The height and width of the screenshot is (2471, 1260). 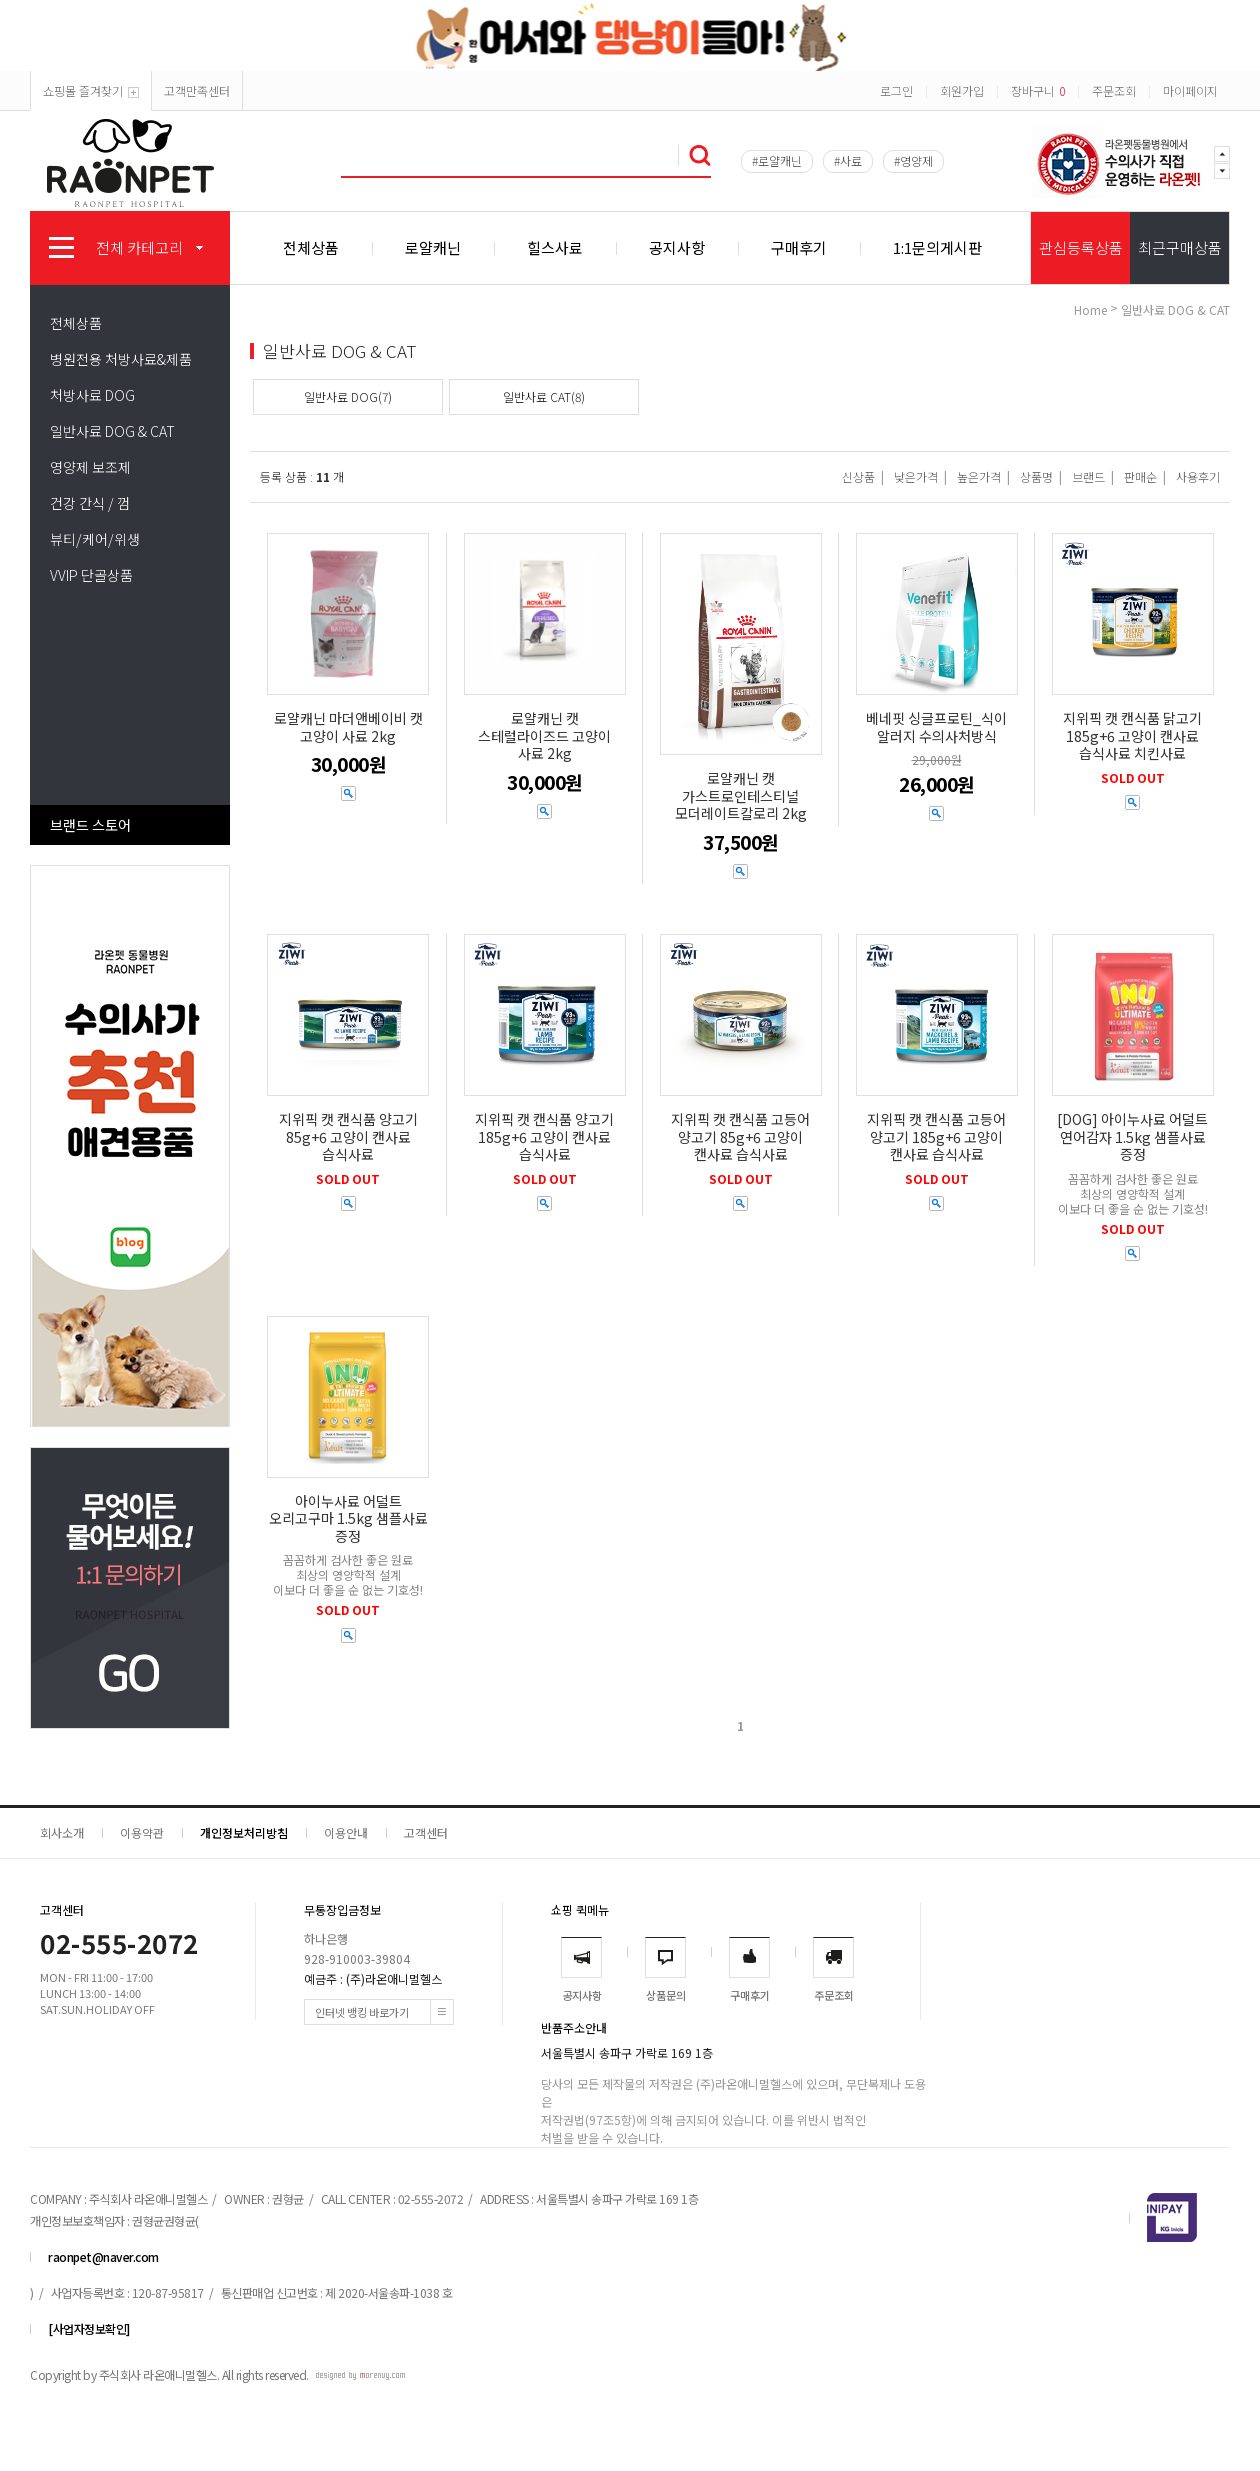 I want to click on 건강 간식 / 껌, so click(x=90, y=503).